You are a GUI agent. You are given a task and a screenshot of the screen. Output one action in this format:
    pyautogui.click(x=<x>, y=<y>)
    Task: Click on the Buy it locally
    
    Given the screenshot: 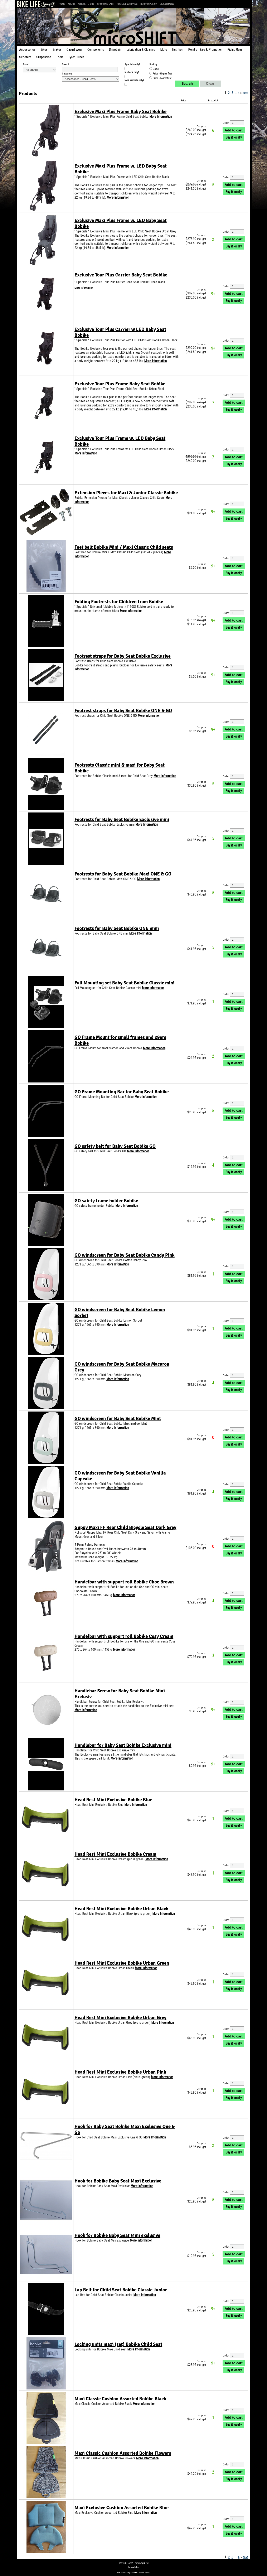 What is the action you would take?
    pyautogui.click(x=233, y=137)
    